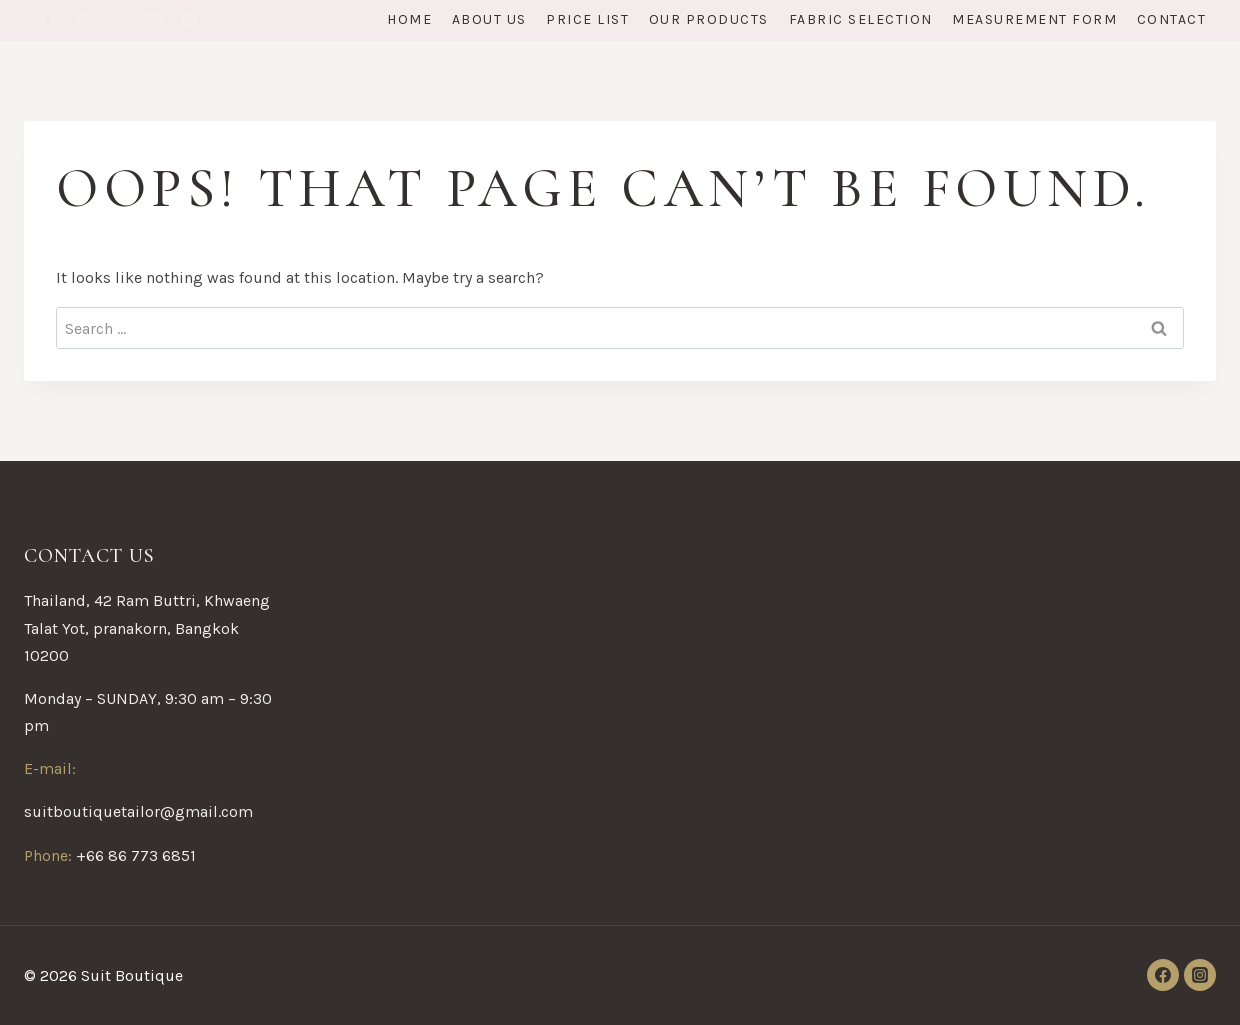 The height and width of the screenshot is (1025, 1240). I want to click on Fabric Selection, so click(861, 19).